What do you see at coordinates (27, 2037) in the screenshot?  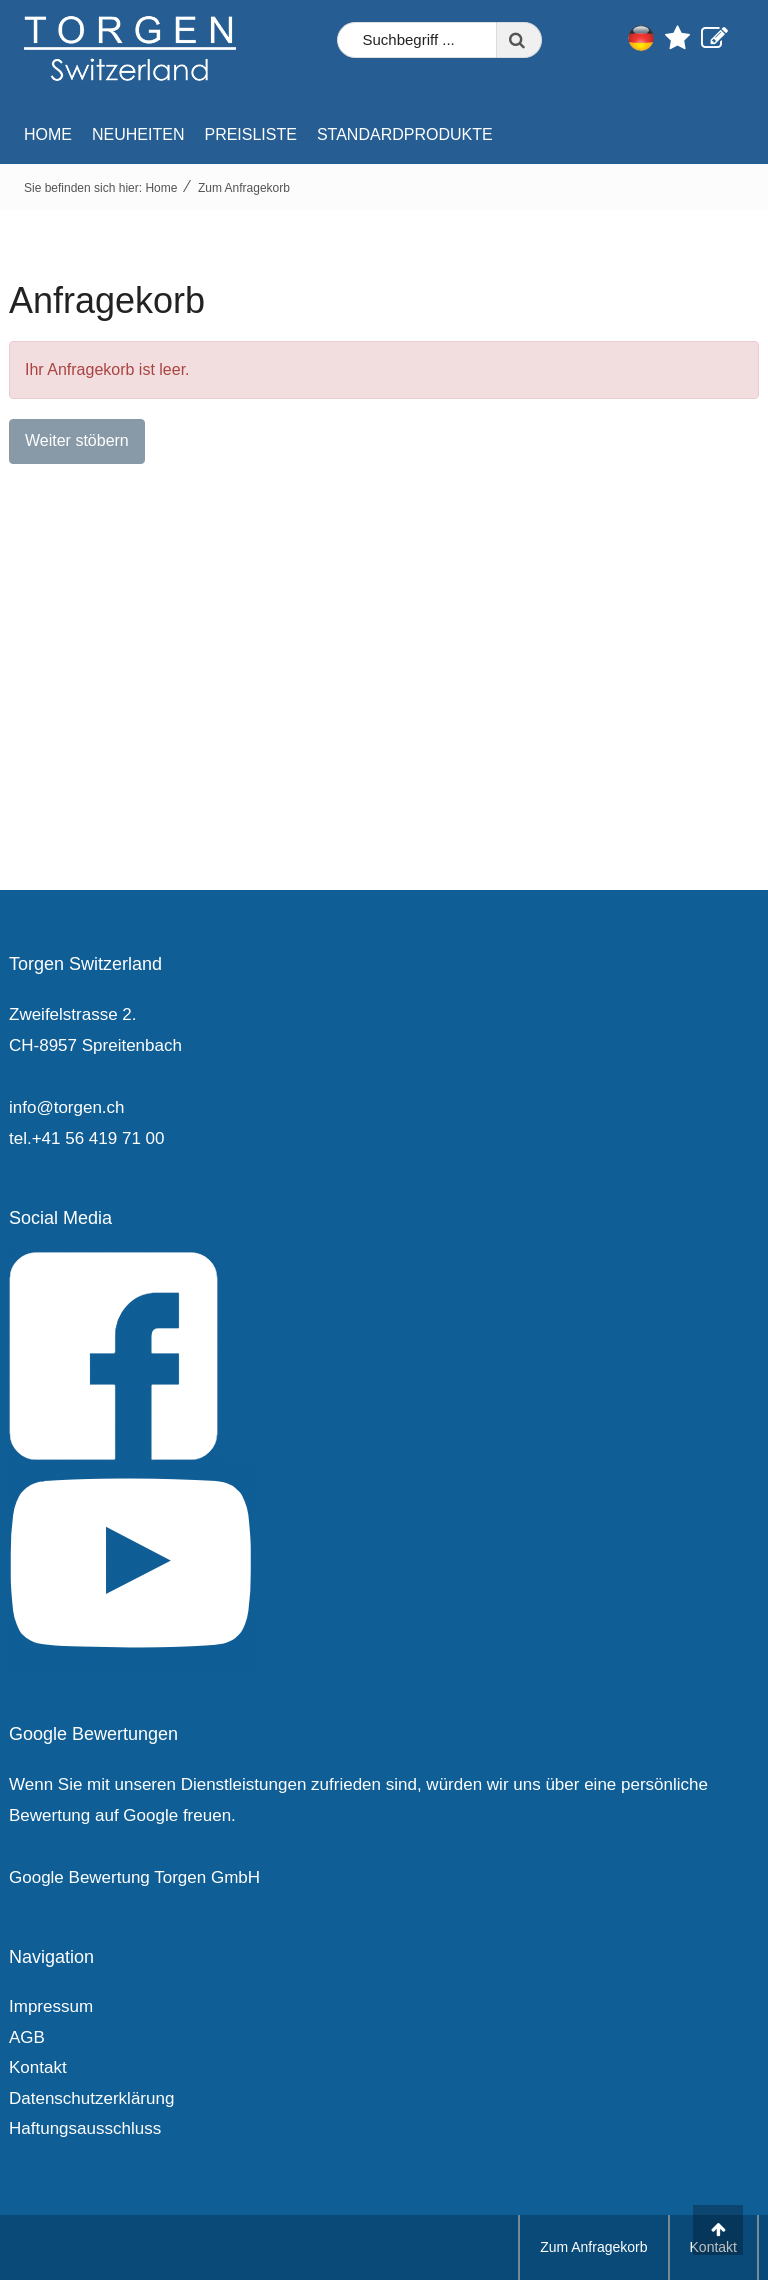 I see `AGB` at bounding box center [27, 2037].